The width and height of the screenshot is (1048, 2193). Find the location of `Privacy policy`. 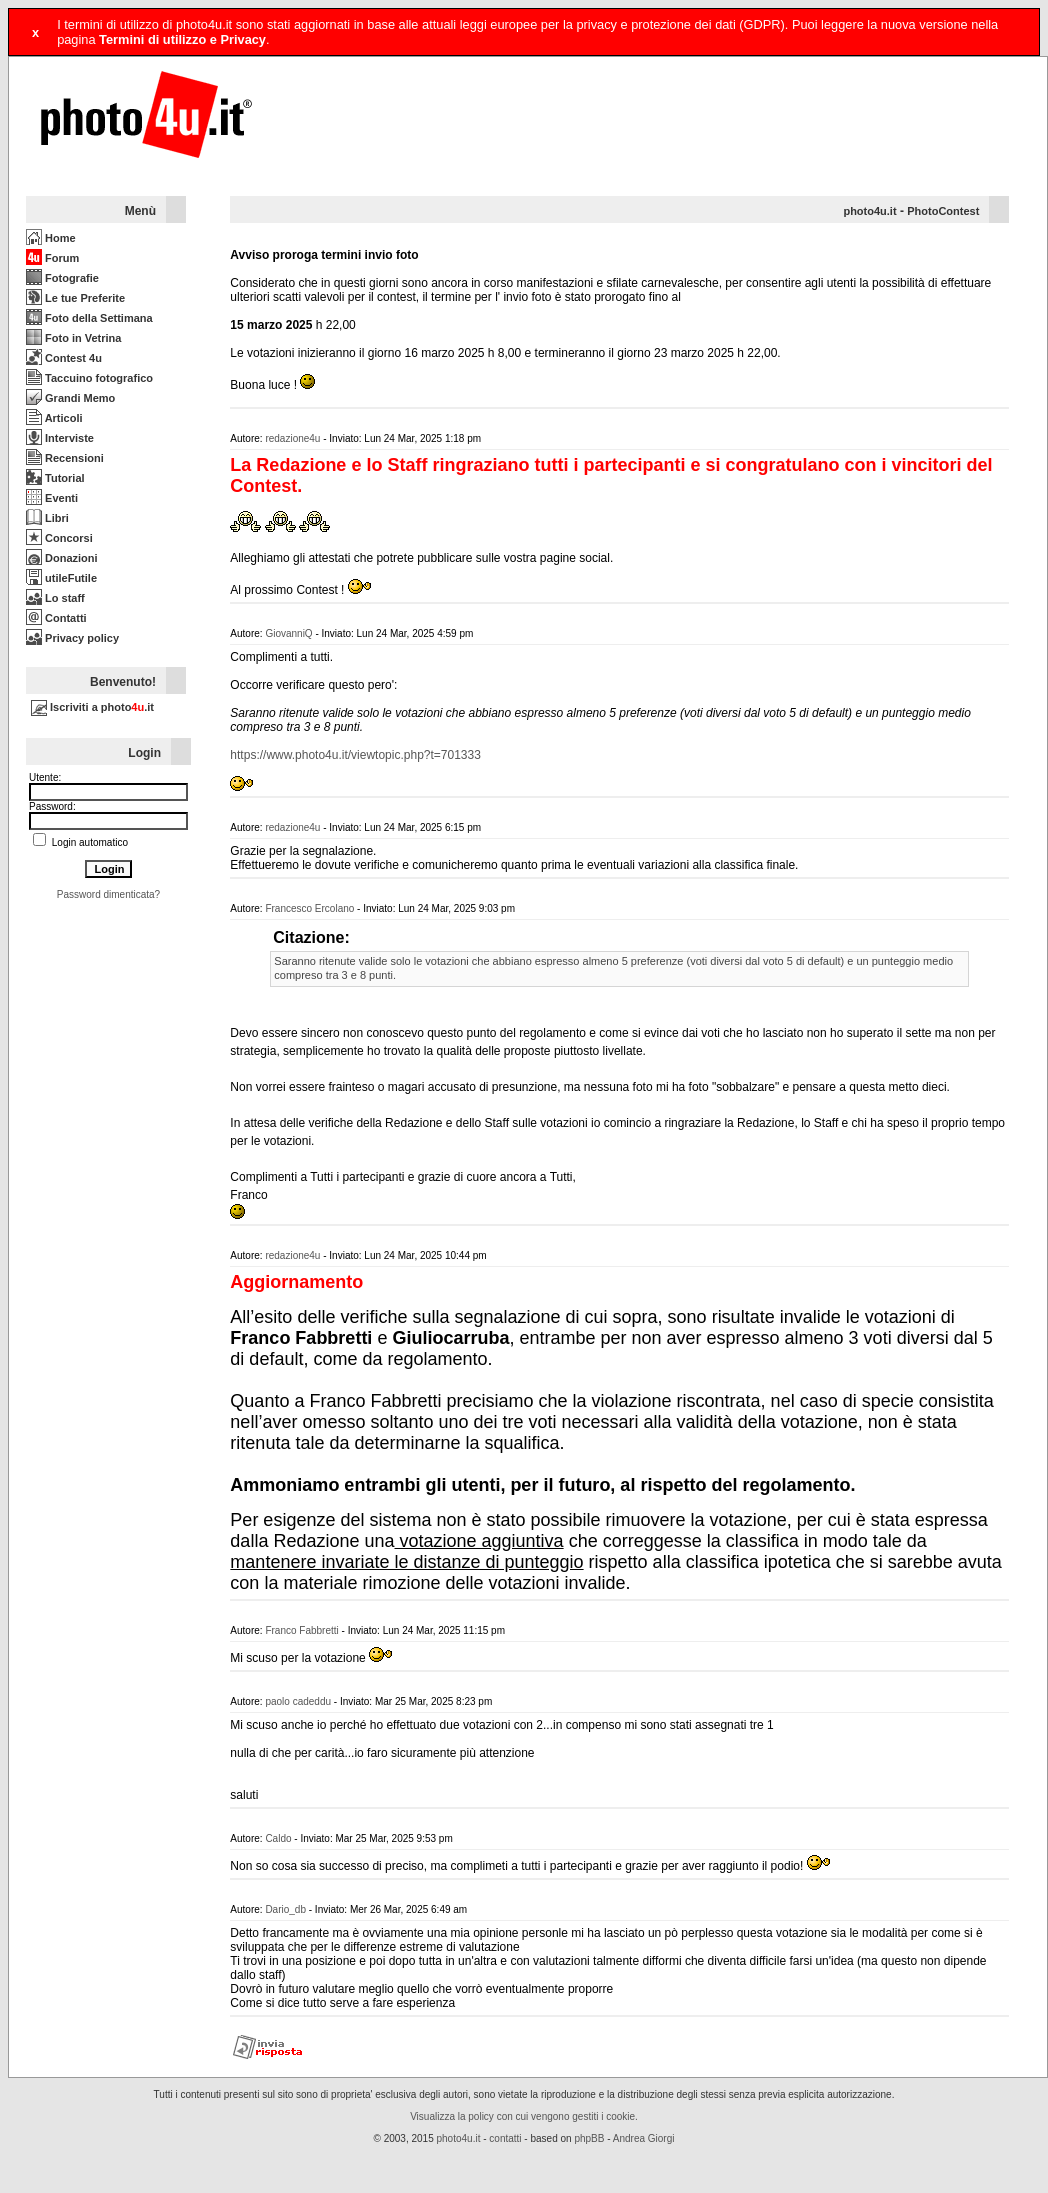

Privacy policy is located at coordinates (72, 638).